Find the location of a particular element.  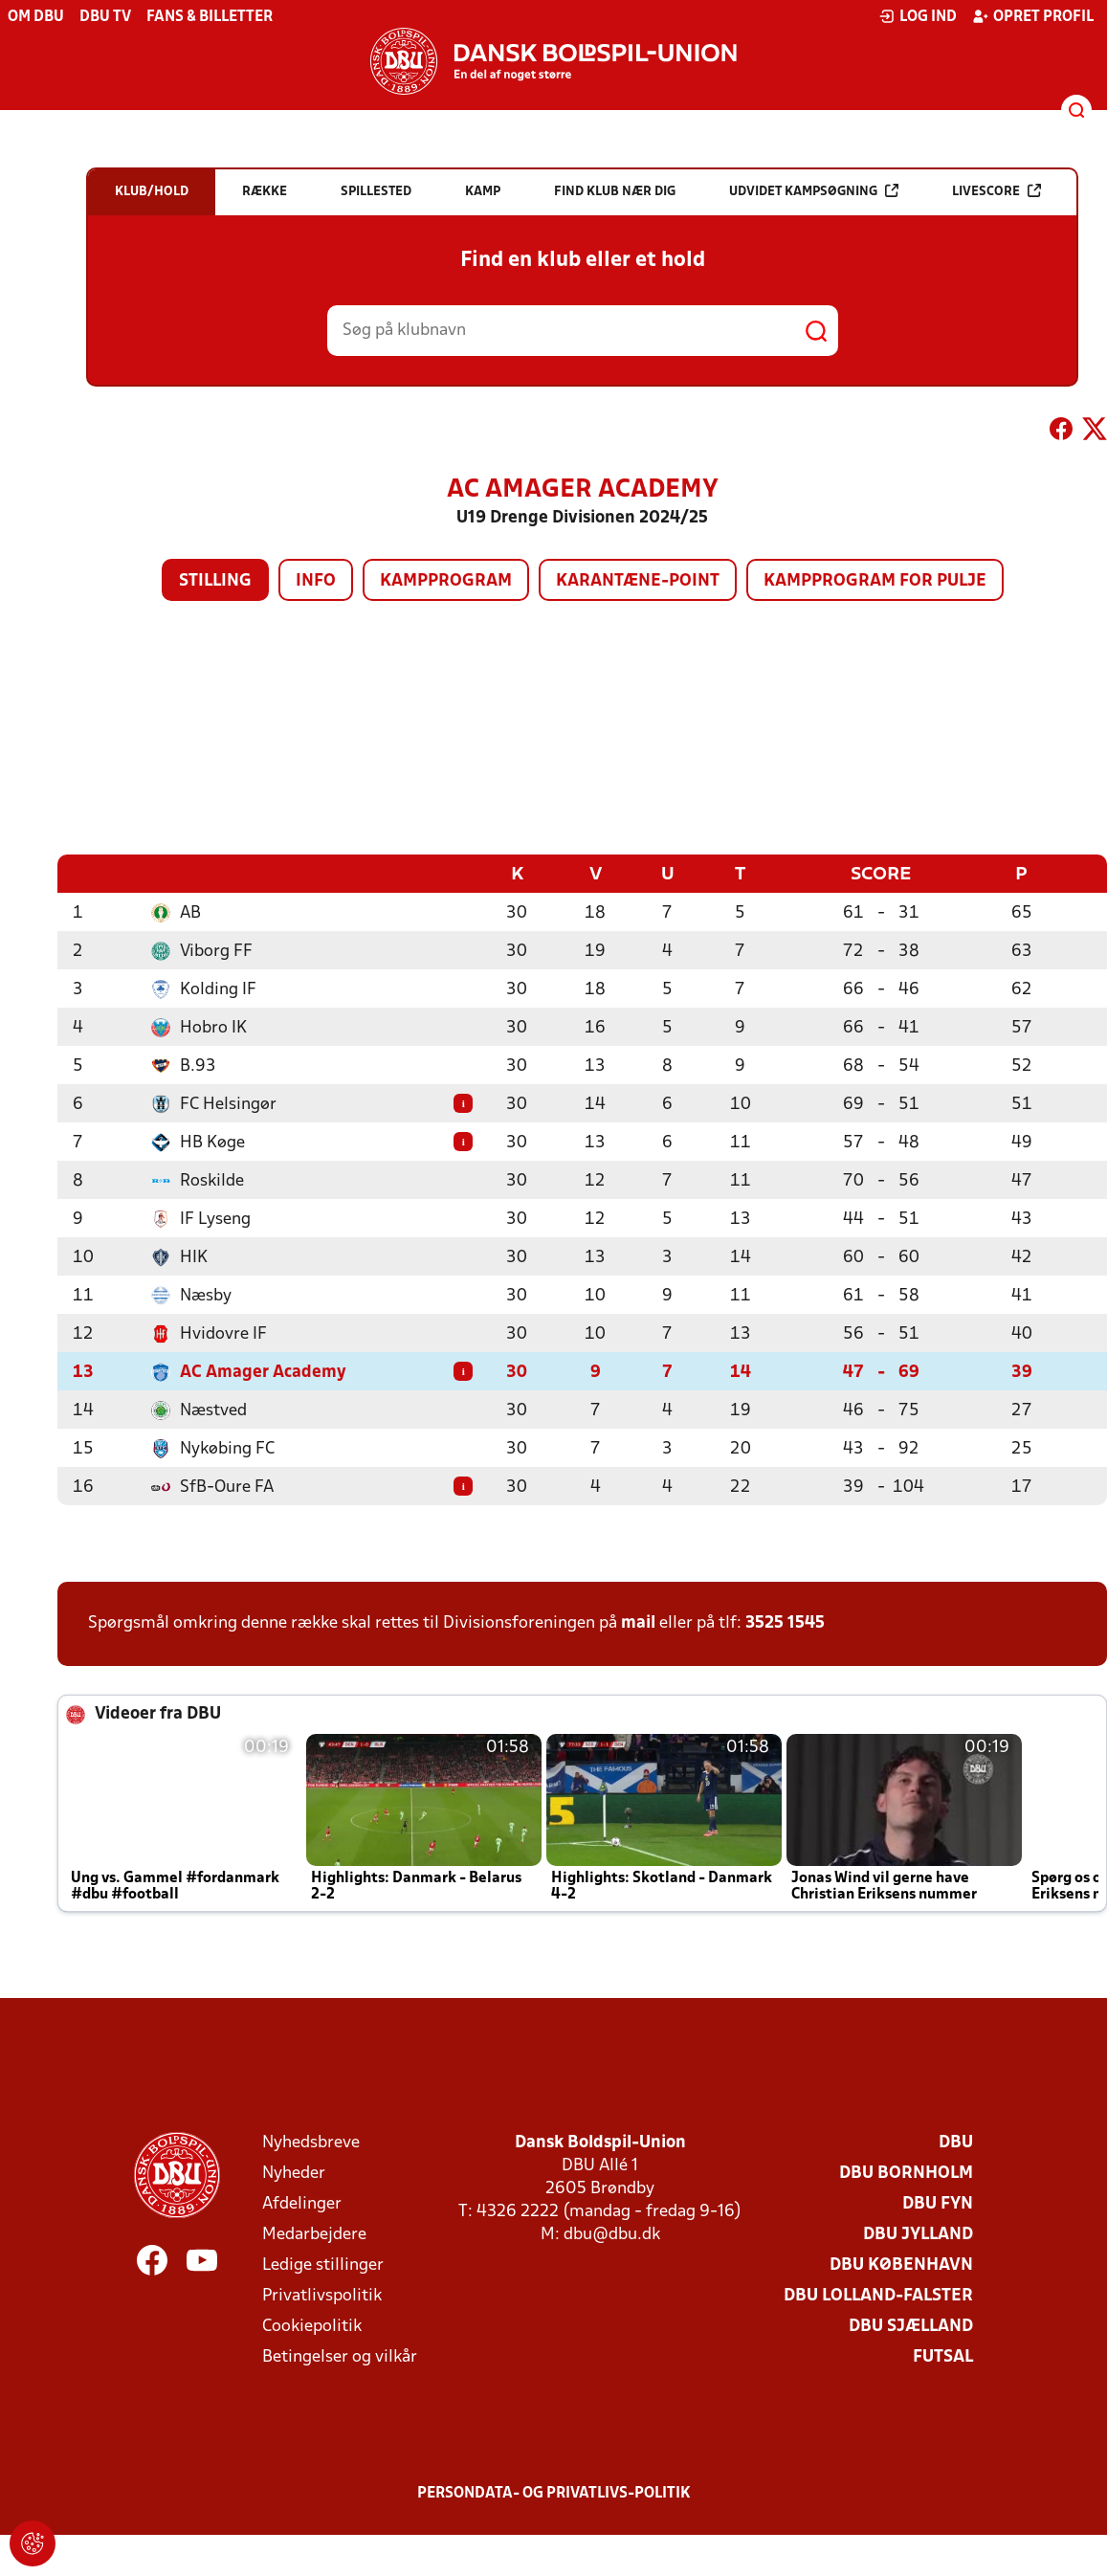

Persondata- og privatlivs-politik is located at coordinates (554, 2492).